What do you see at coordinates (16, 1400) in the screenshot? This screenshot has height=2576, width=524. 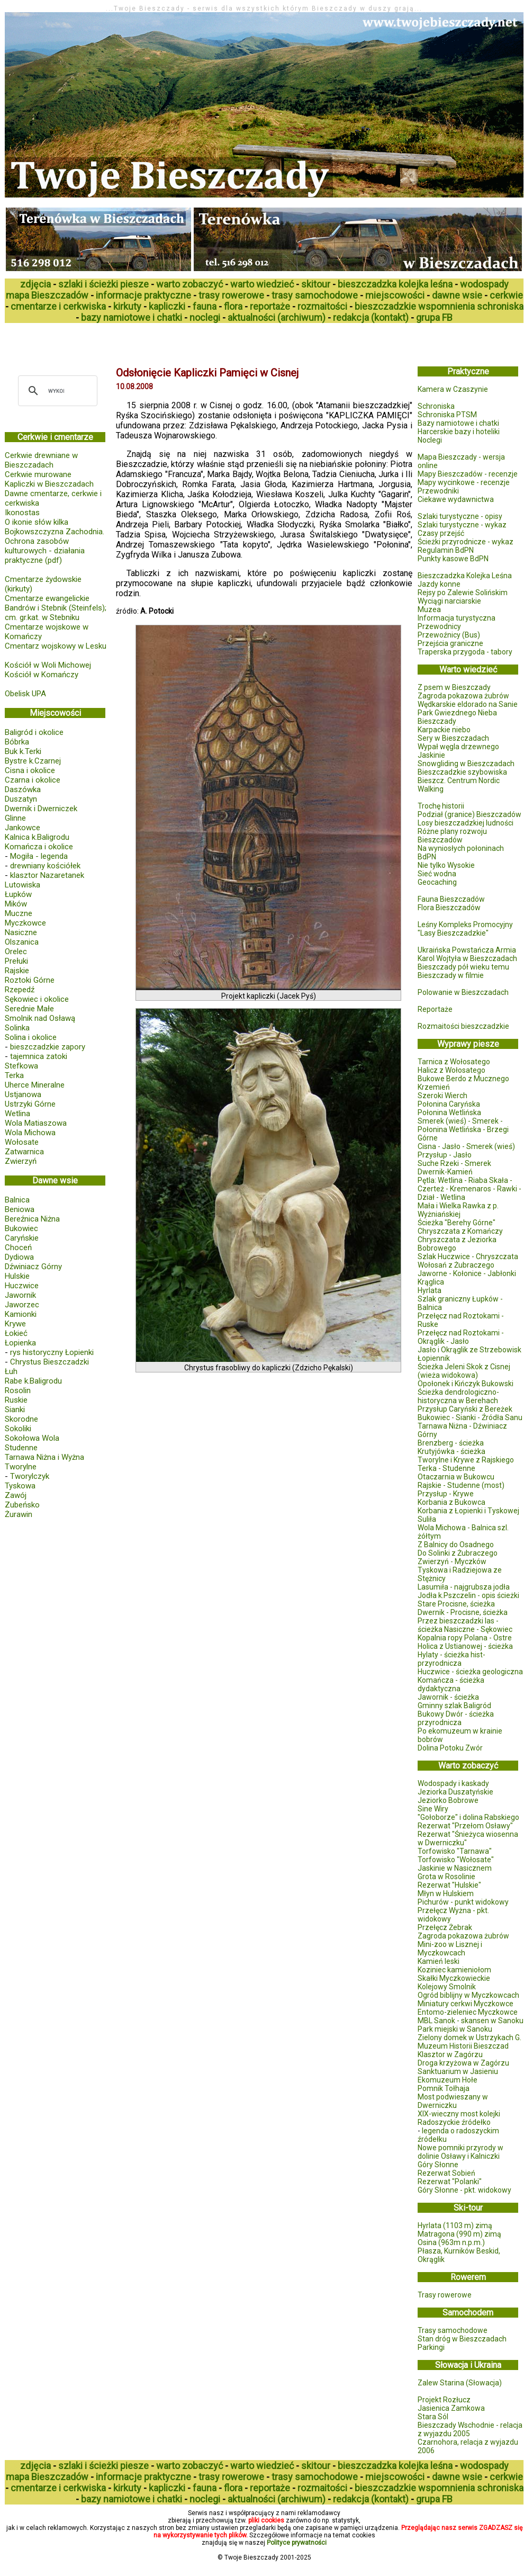 I see `Ruskie` at bounding box center [16, 1400].